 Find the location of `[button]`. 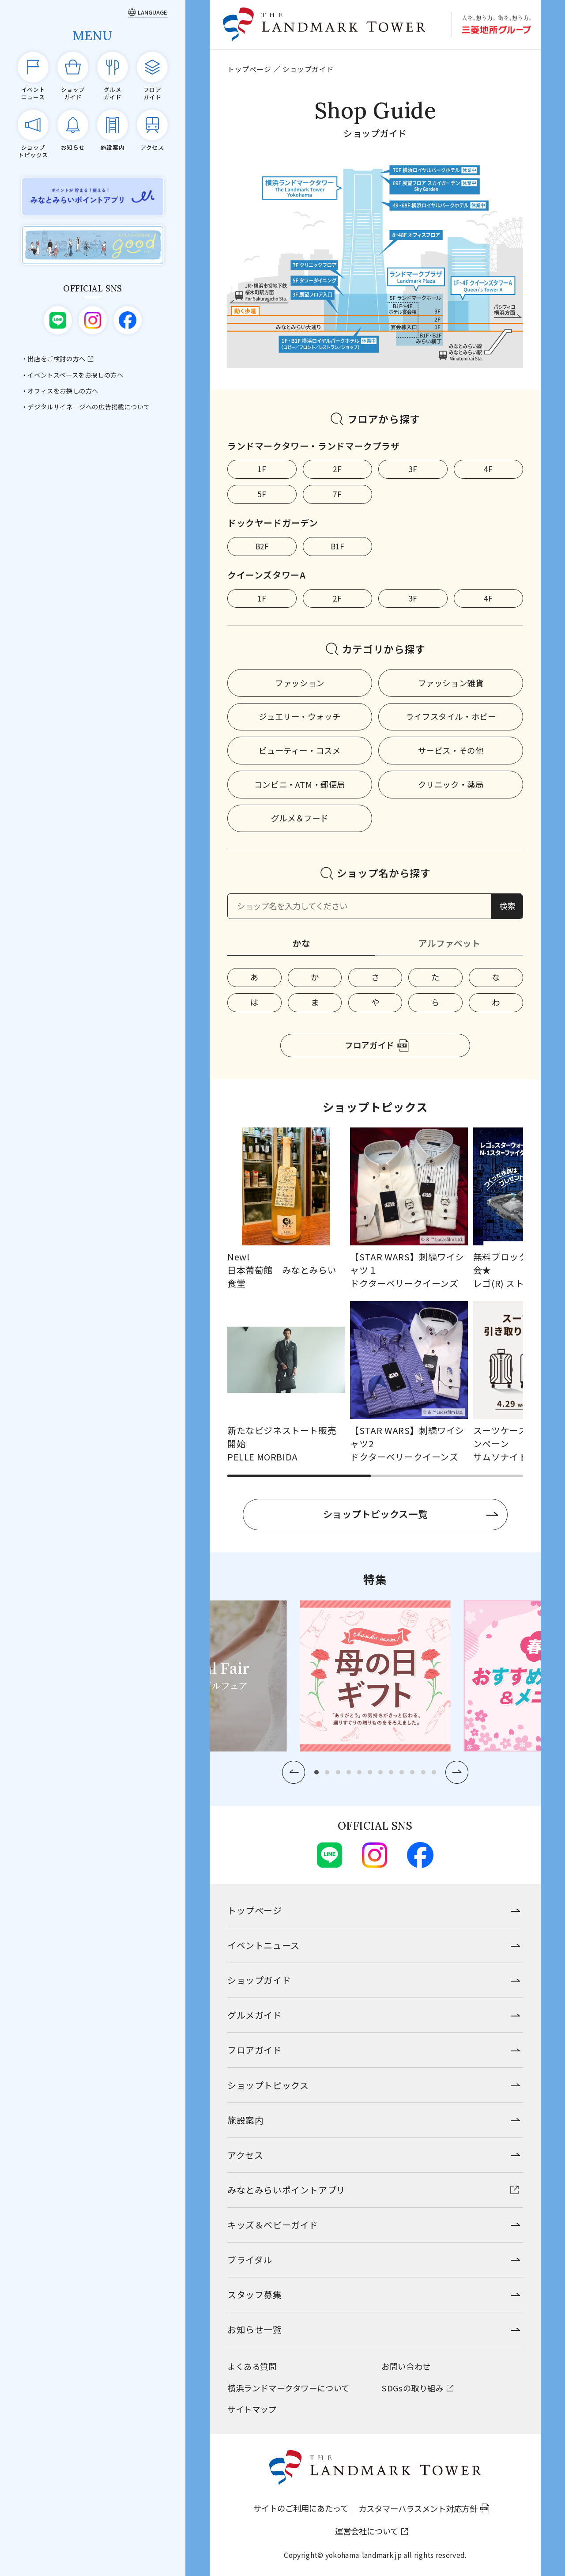

[button] is located at coordinates (293, 1772).